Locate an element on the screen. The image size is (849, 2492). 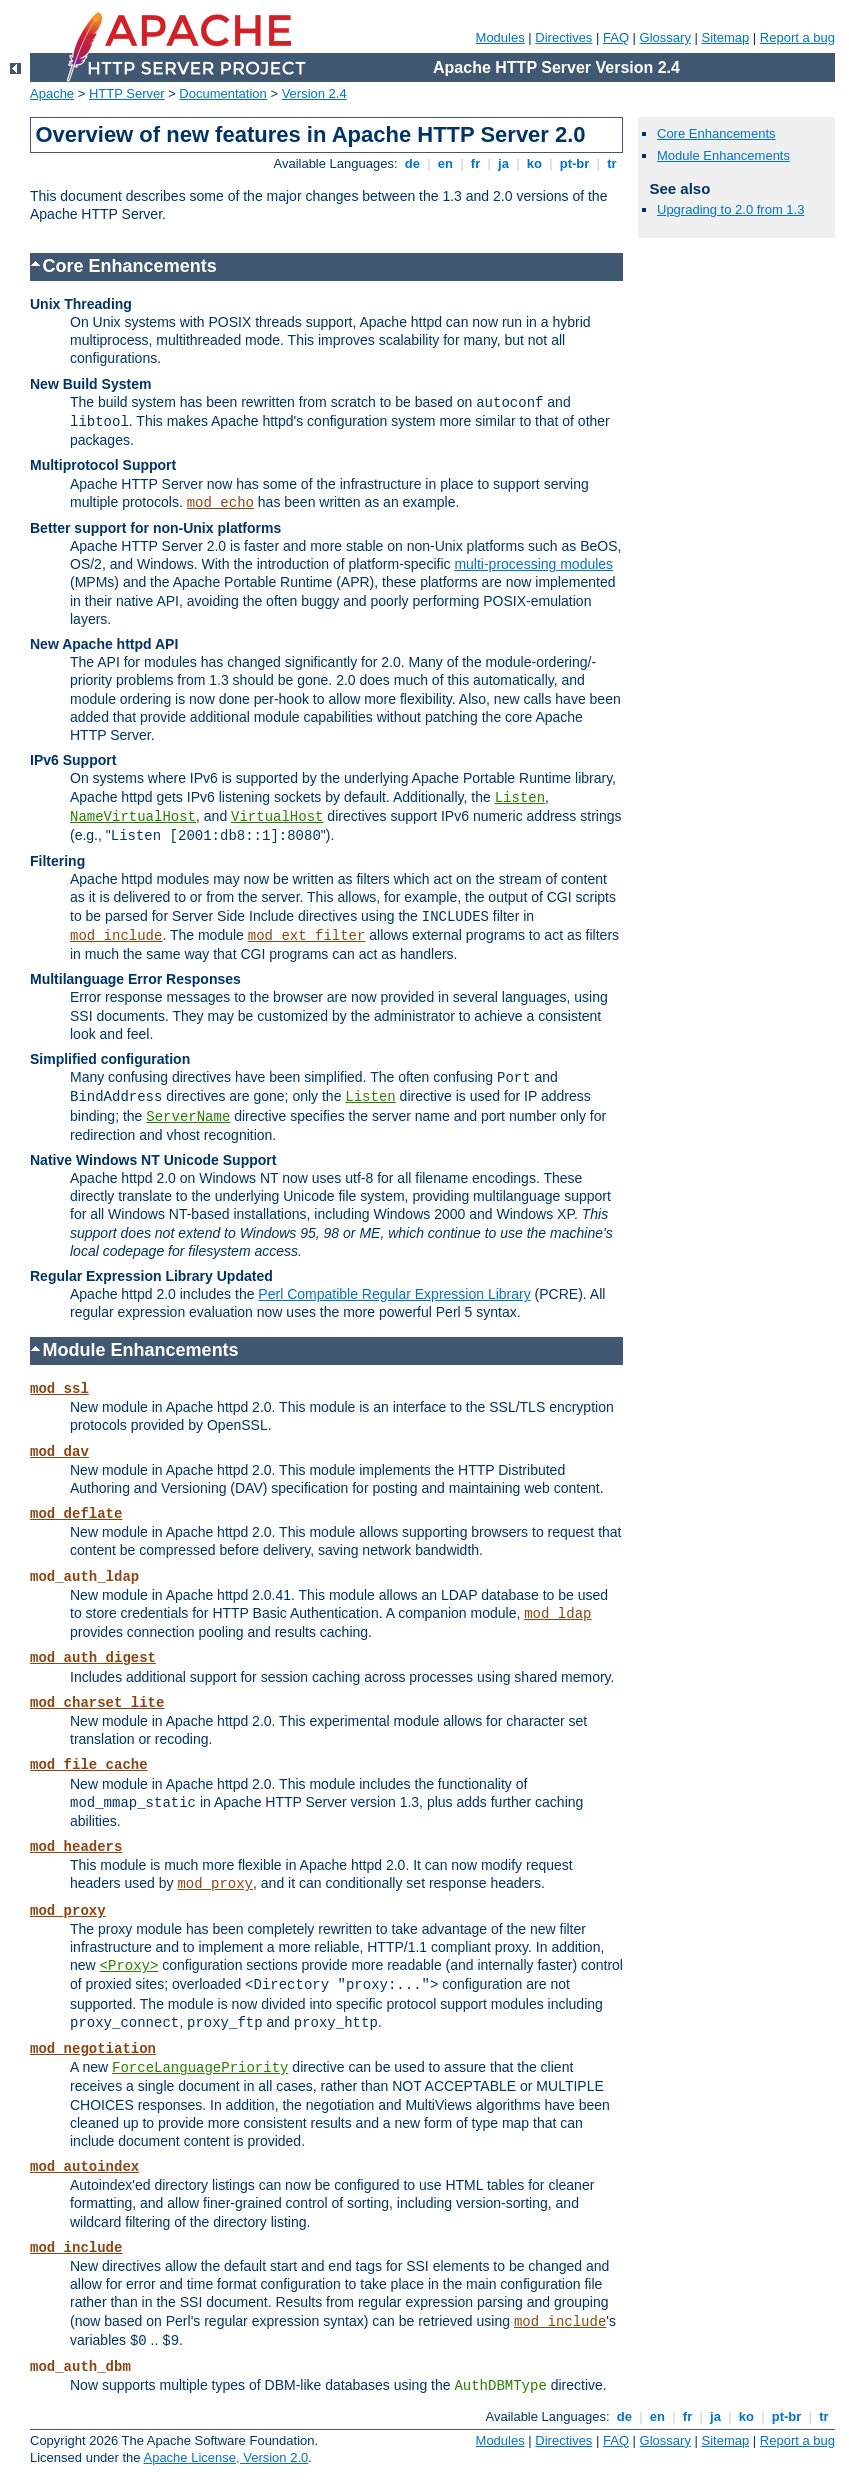
Perl Compatible Regular Expression Library is located at coordinates (394, 1294).